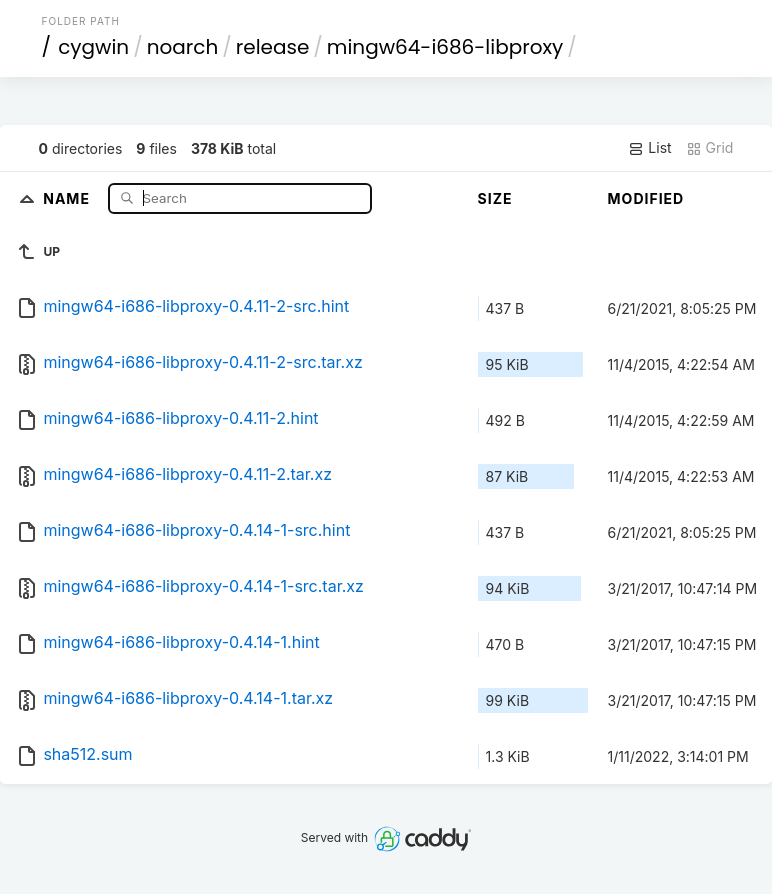  What do you see at coordinates (273, 47) in the screenshot?
I see `release` at bounding box center [273, 47].